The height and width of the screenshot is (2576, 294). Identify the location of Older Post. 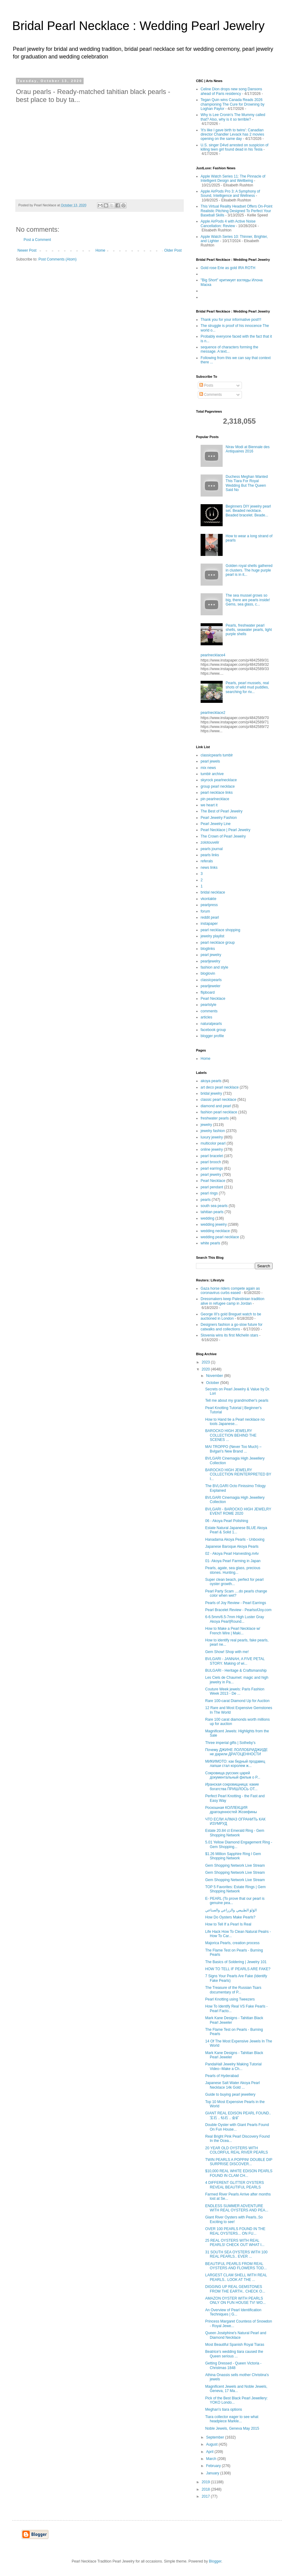
(173, 250).